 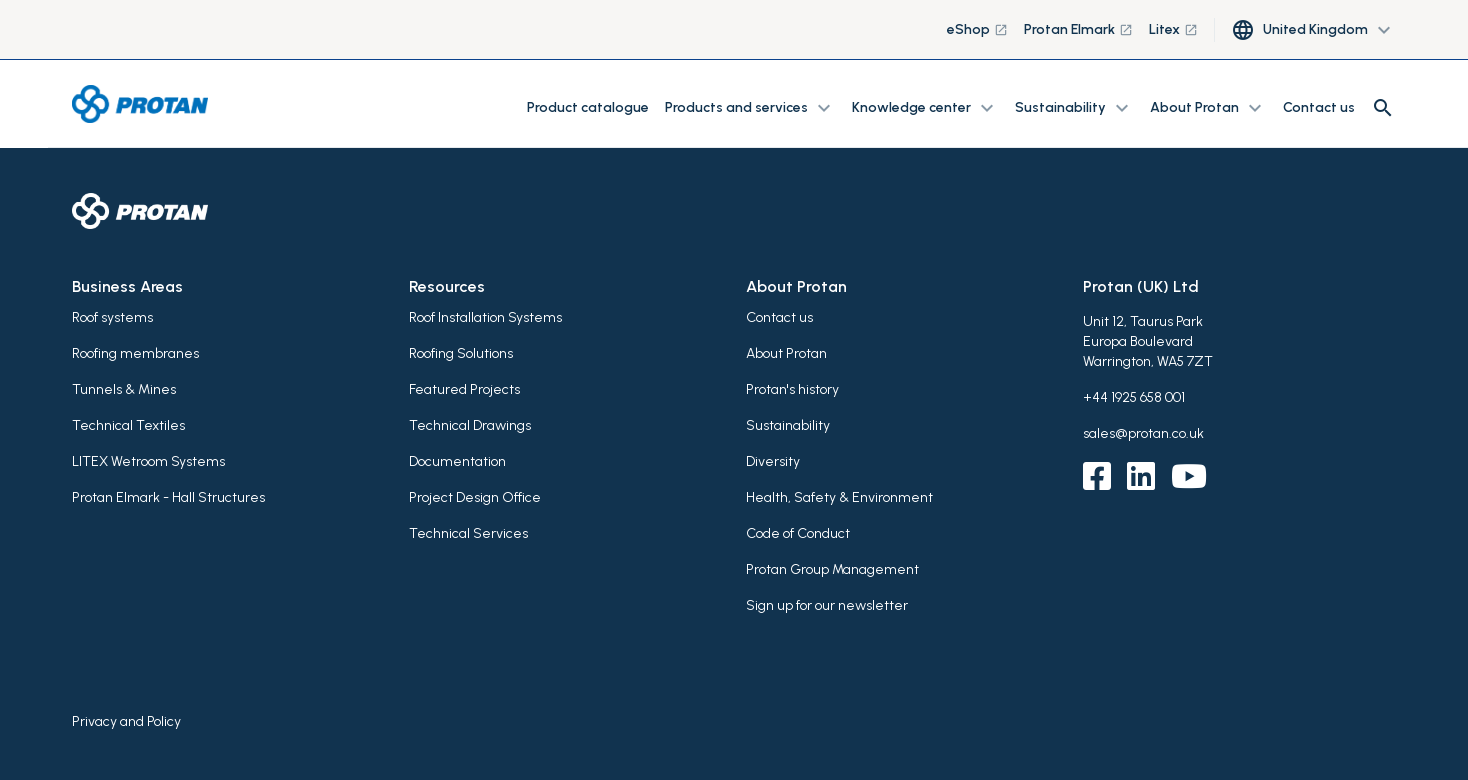 What do you see at coordinates (468, 533) in the screenshot?
I see `Technical Services` at bounding box center [468, 533].